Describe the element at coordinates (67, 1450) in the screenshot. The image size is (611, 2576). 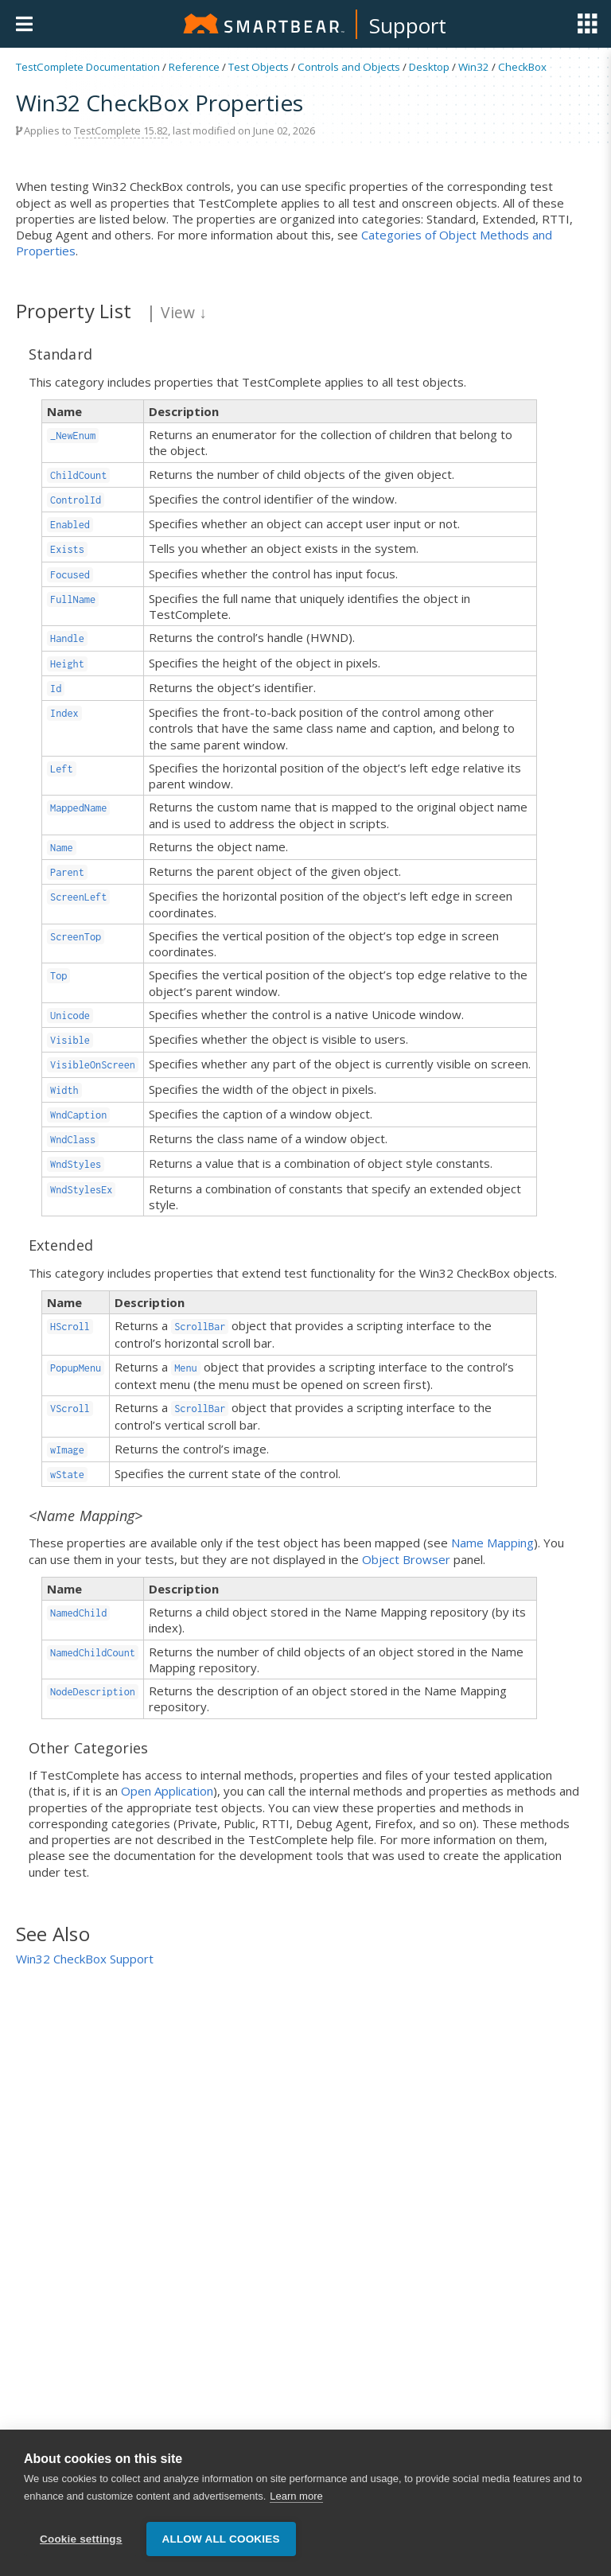
I see `wImage` at that location.